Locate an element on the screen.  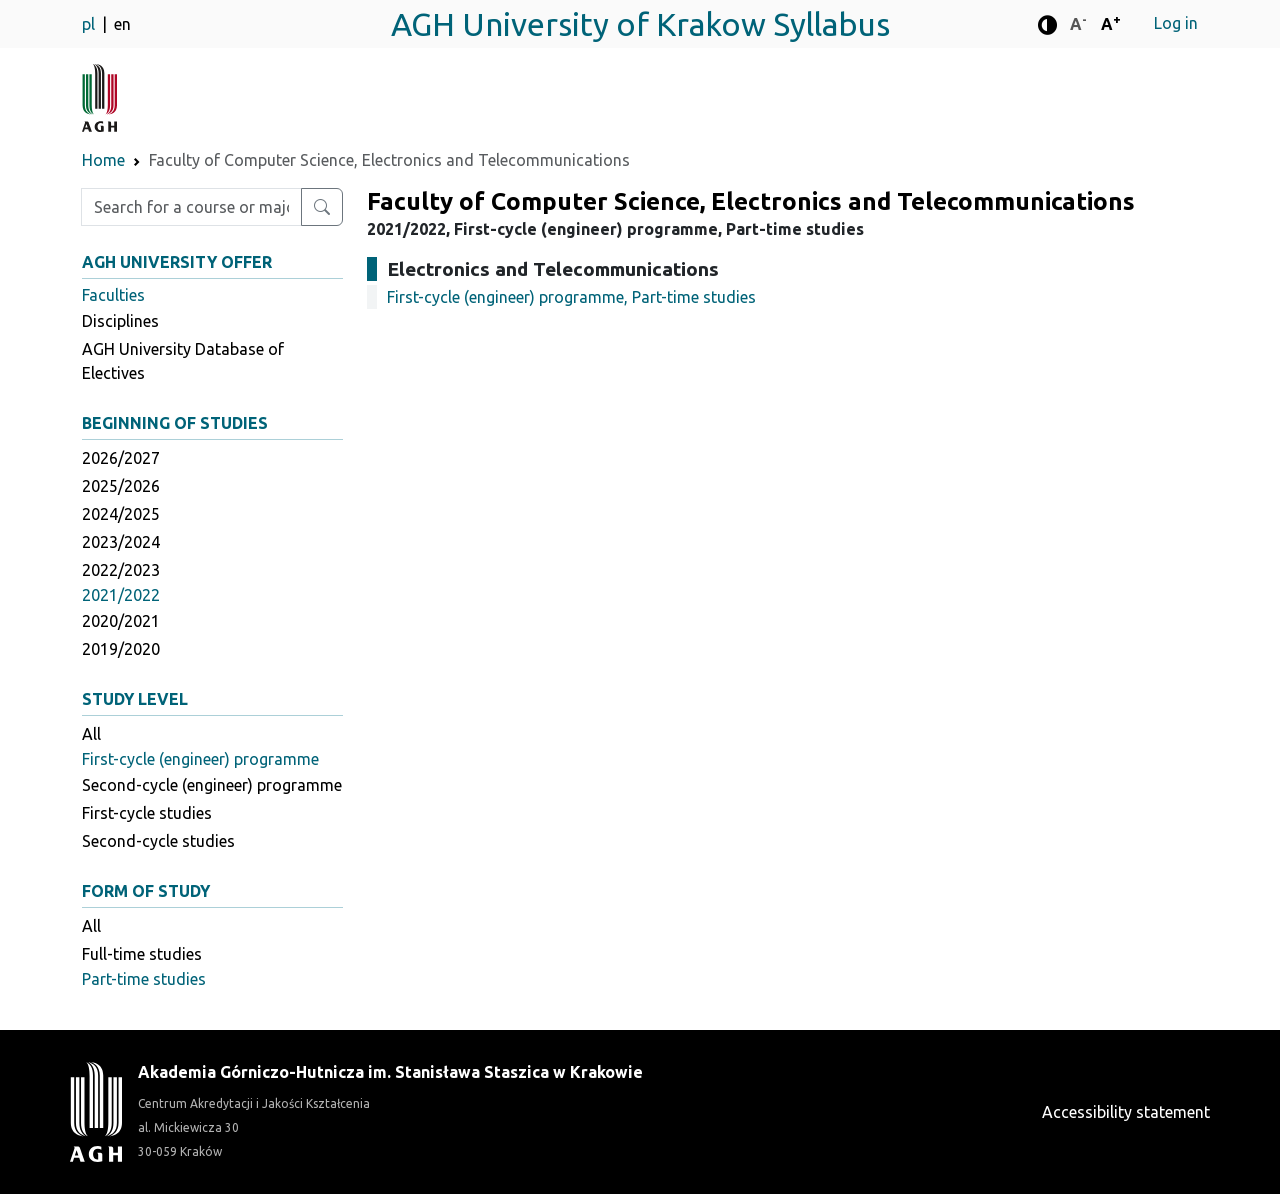
Home is located at coordinates (103, 160).